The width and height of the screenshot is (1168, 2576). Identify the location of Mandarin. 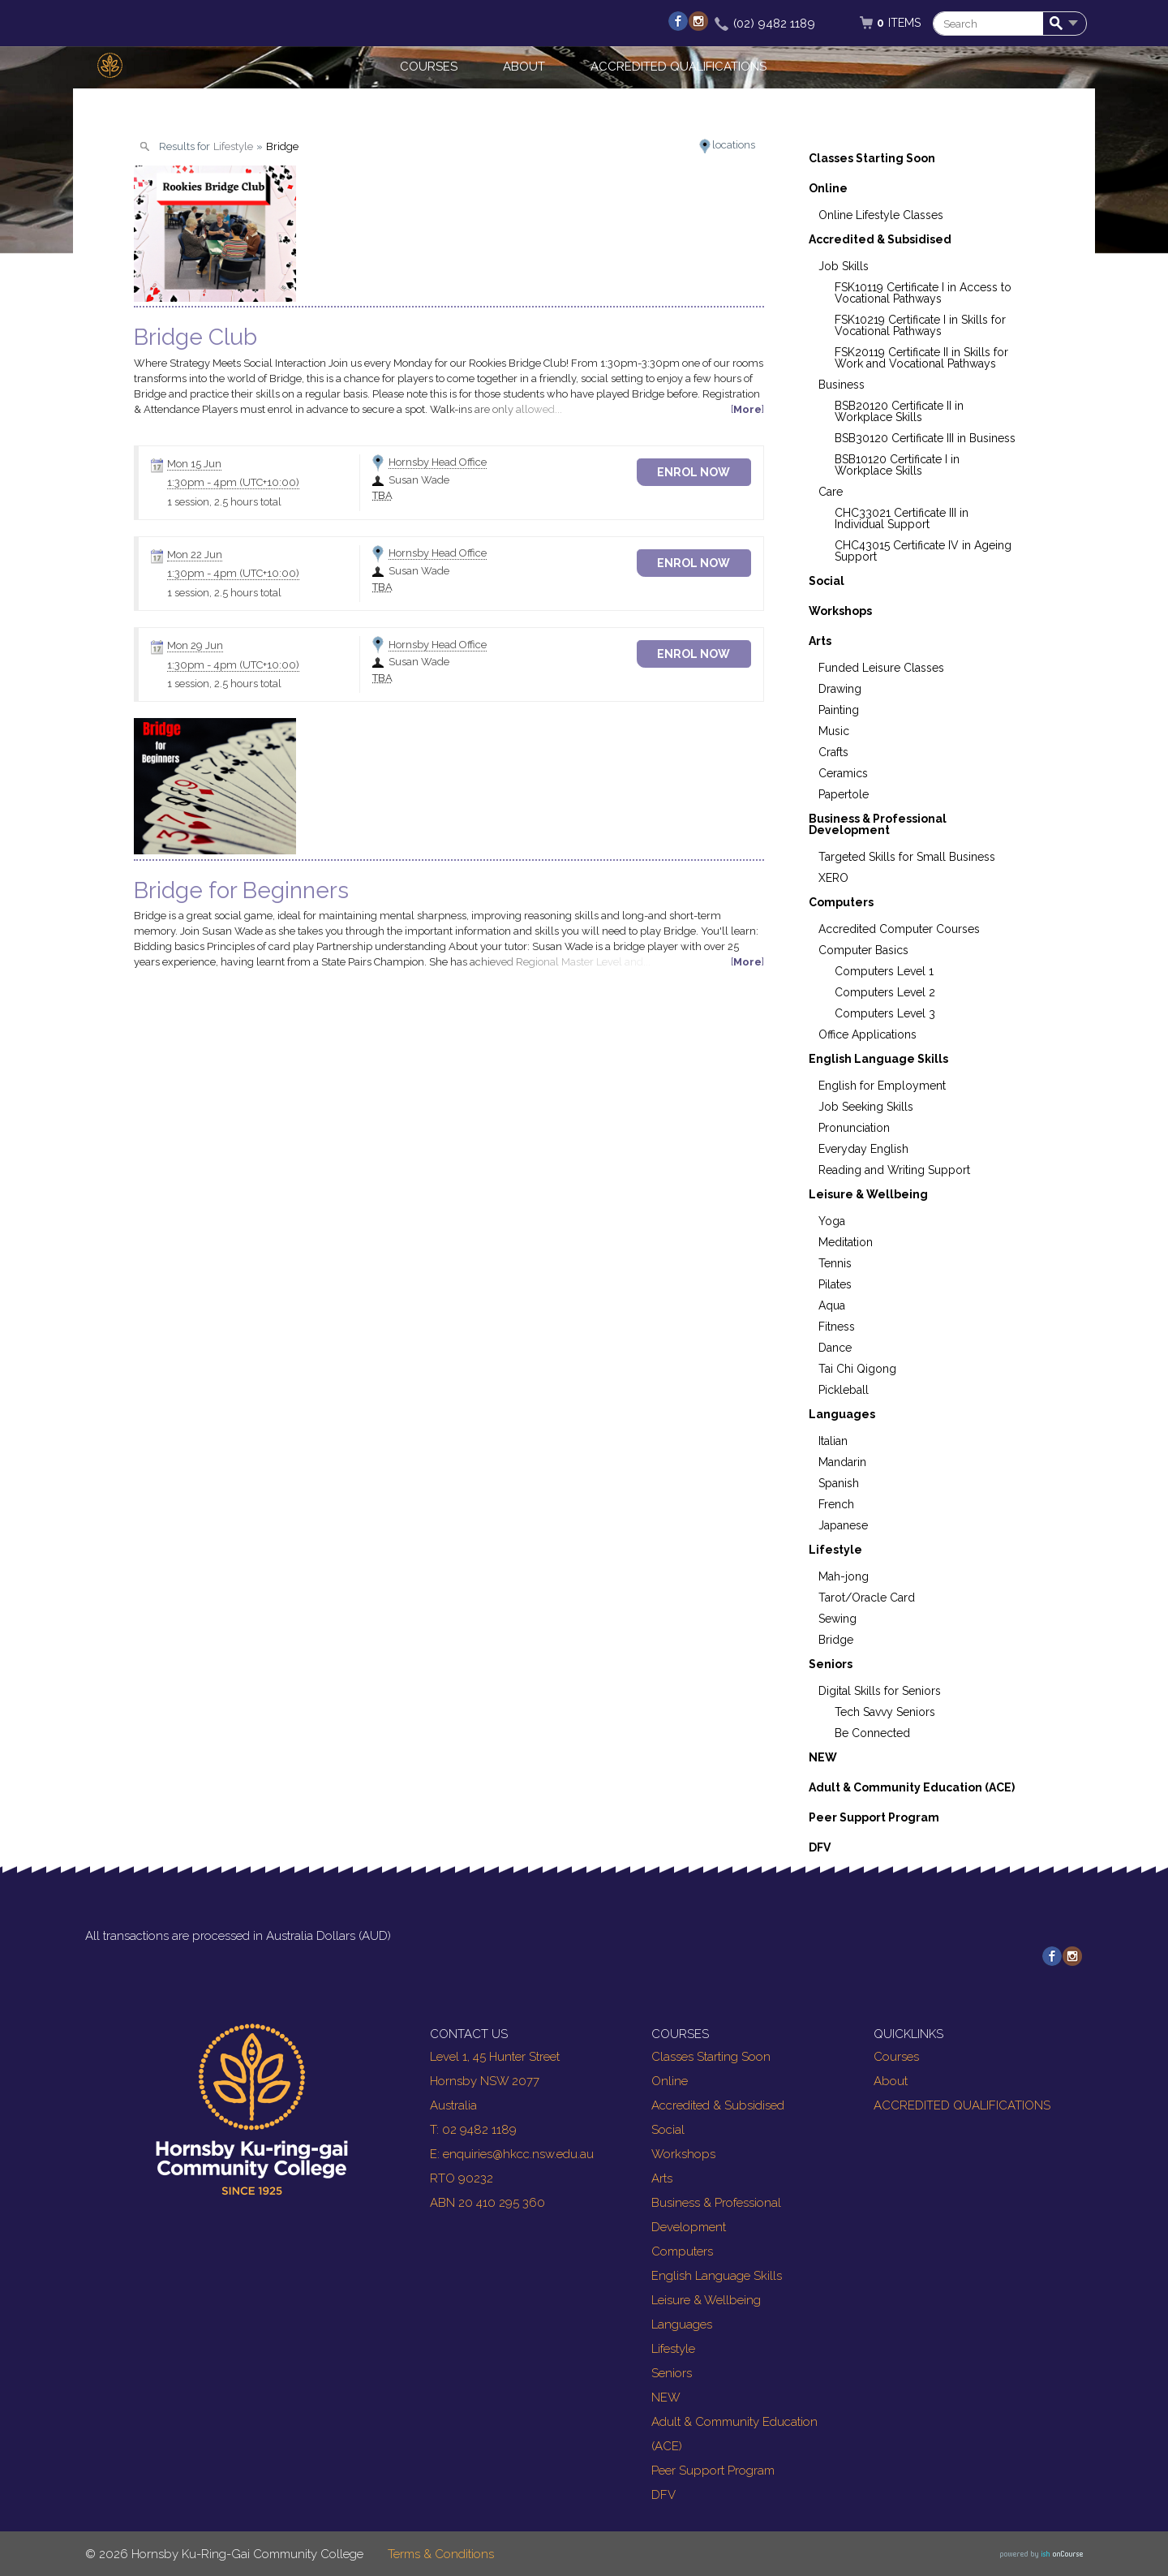
(842, 1462).